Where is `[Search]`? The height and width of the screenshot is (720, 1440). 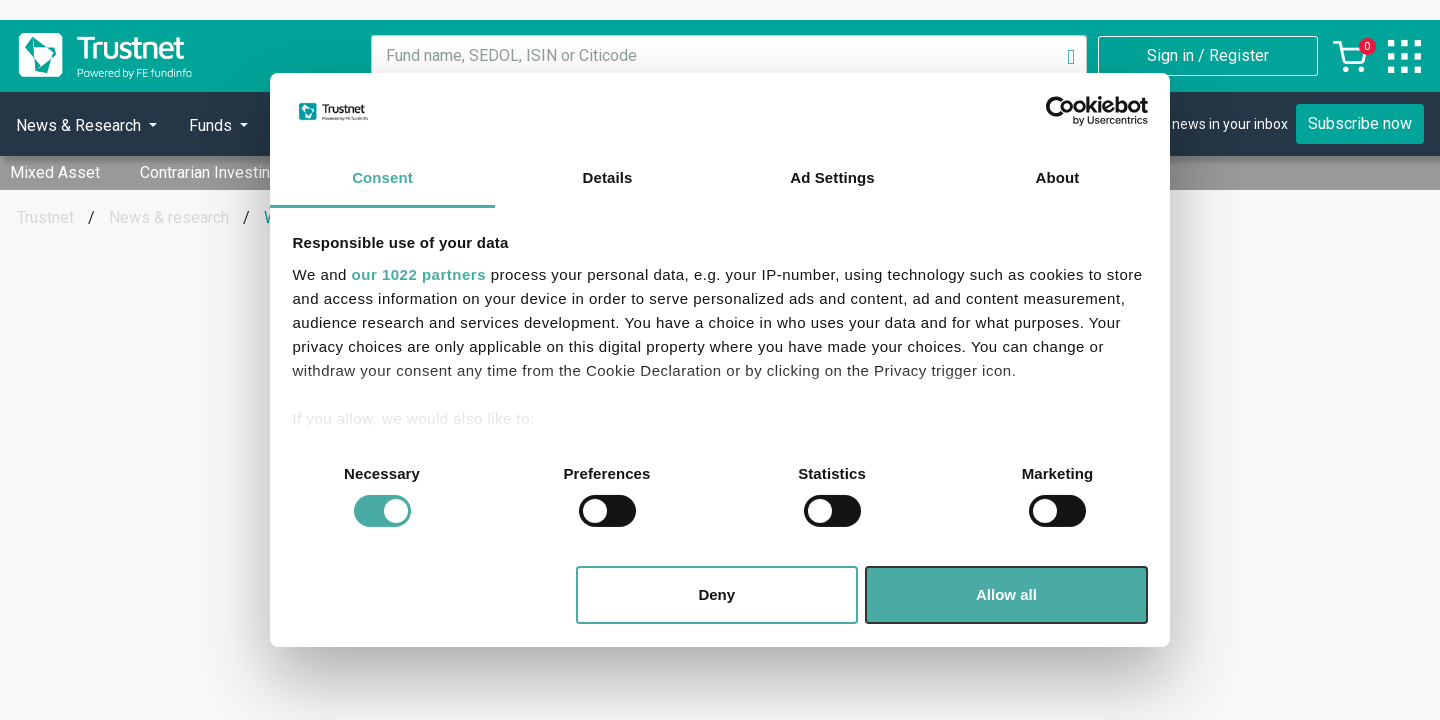
[Search] is located at coordinates (1071, 56).